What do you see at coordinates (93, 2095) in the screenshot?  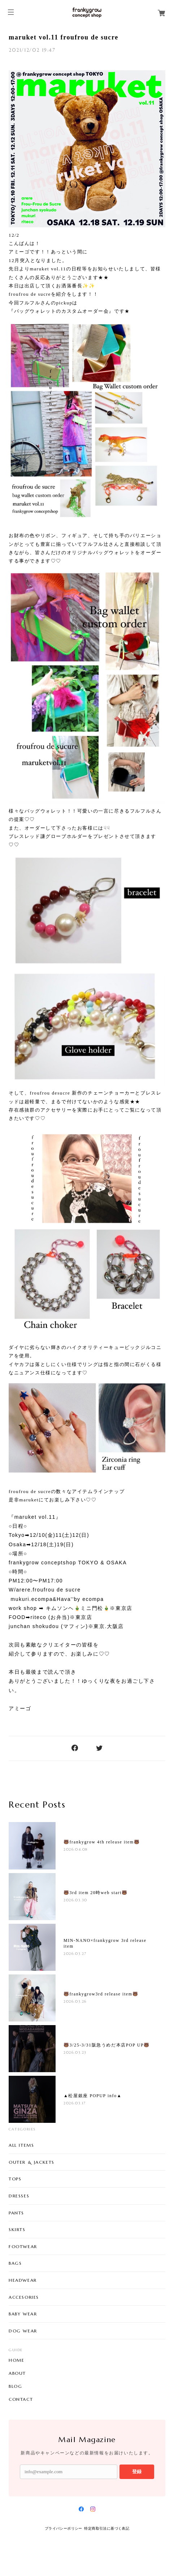 I see `▲松屋銀座 POPUP info▲` at bounding box center [93, 2095].